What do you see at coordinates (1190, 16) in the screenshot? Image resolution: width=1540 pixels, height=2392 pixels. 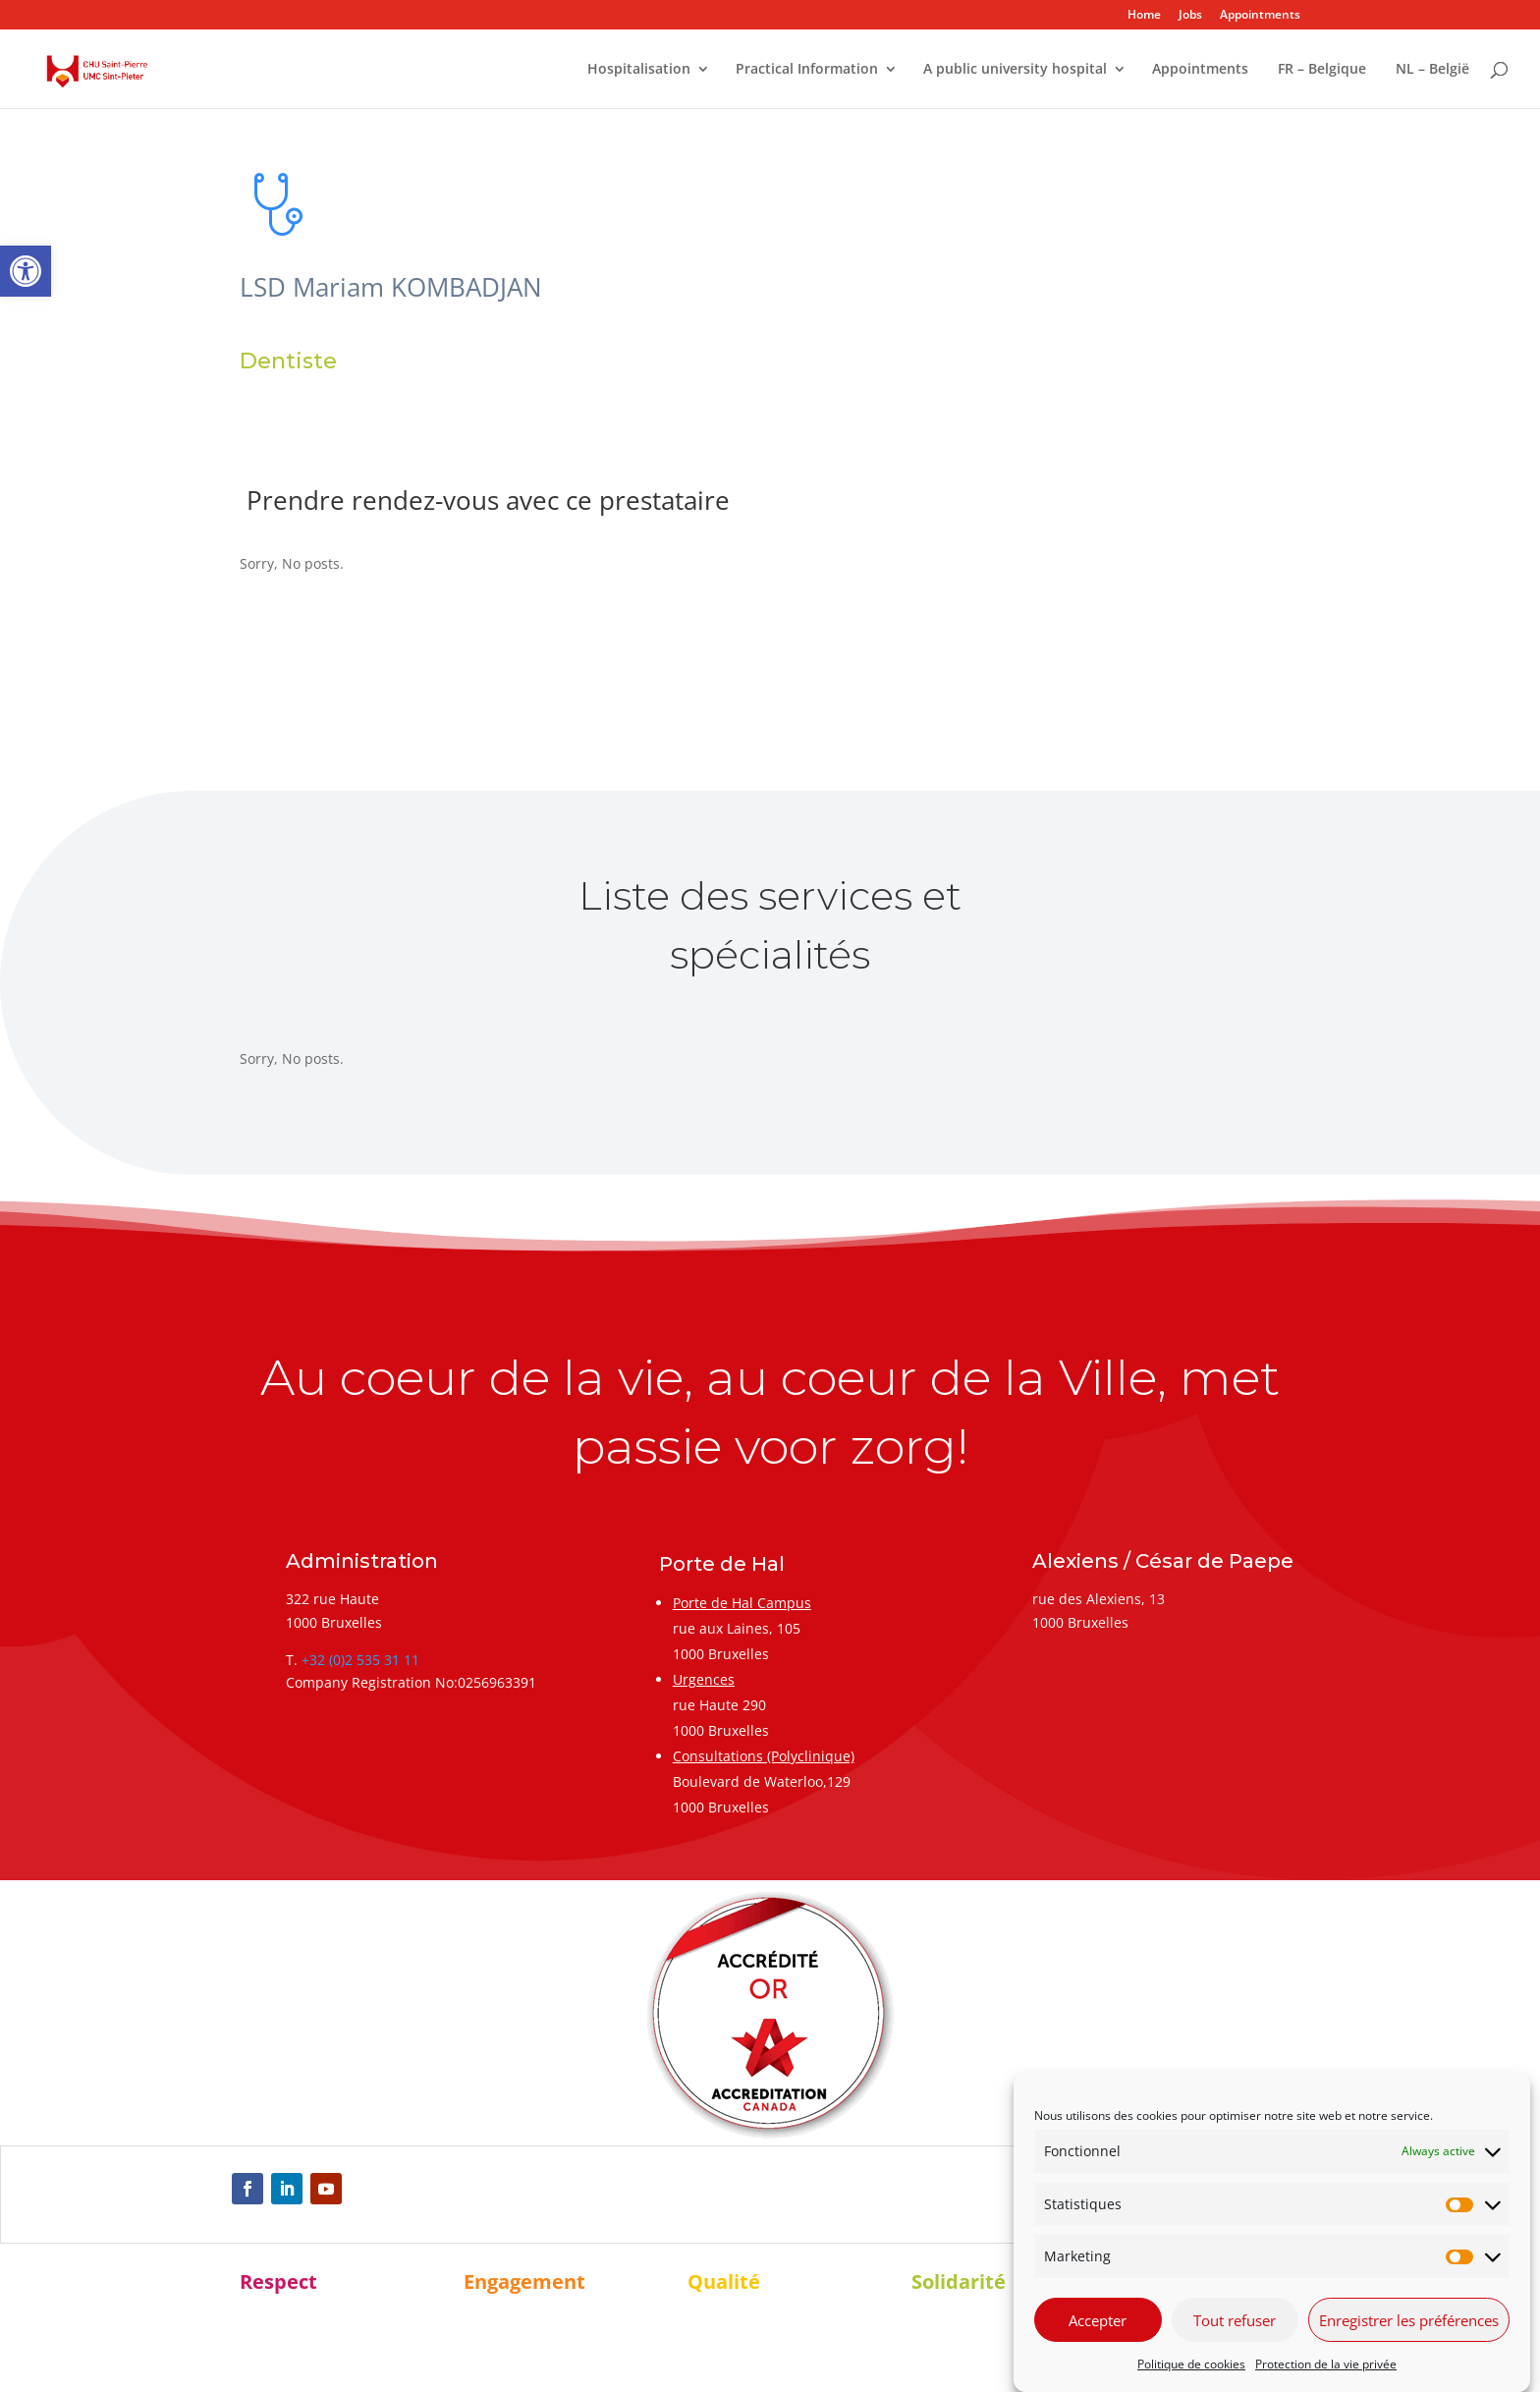 I see `Jobs [link]` at bounding box center [1190, 16].